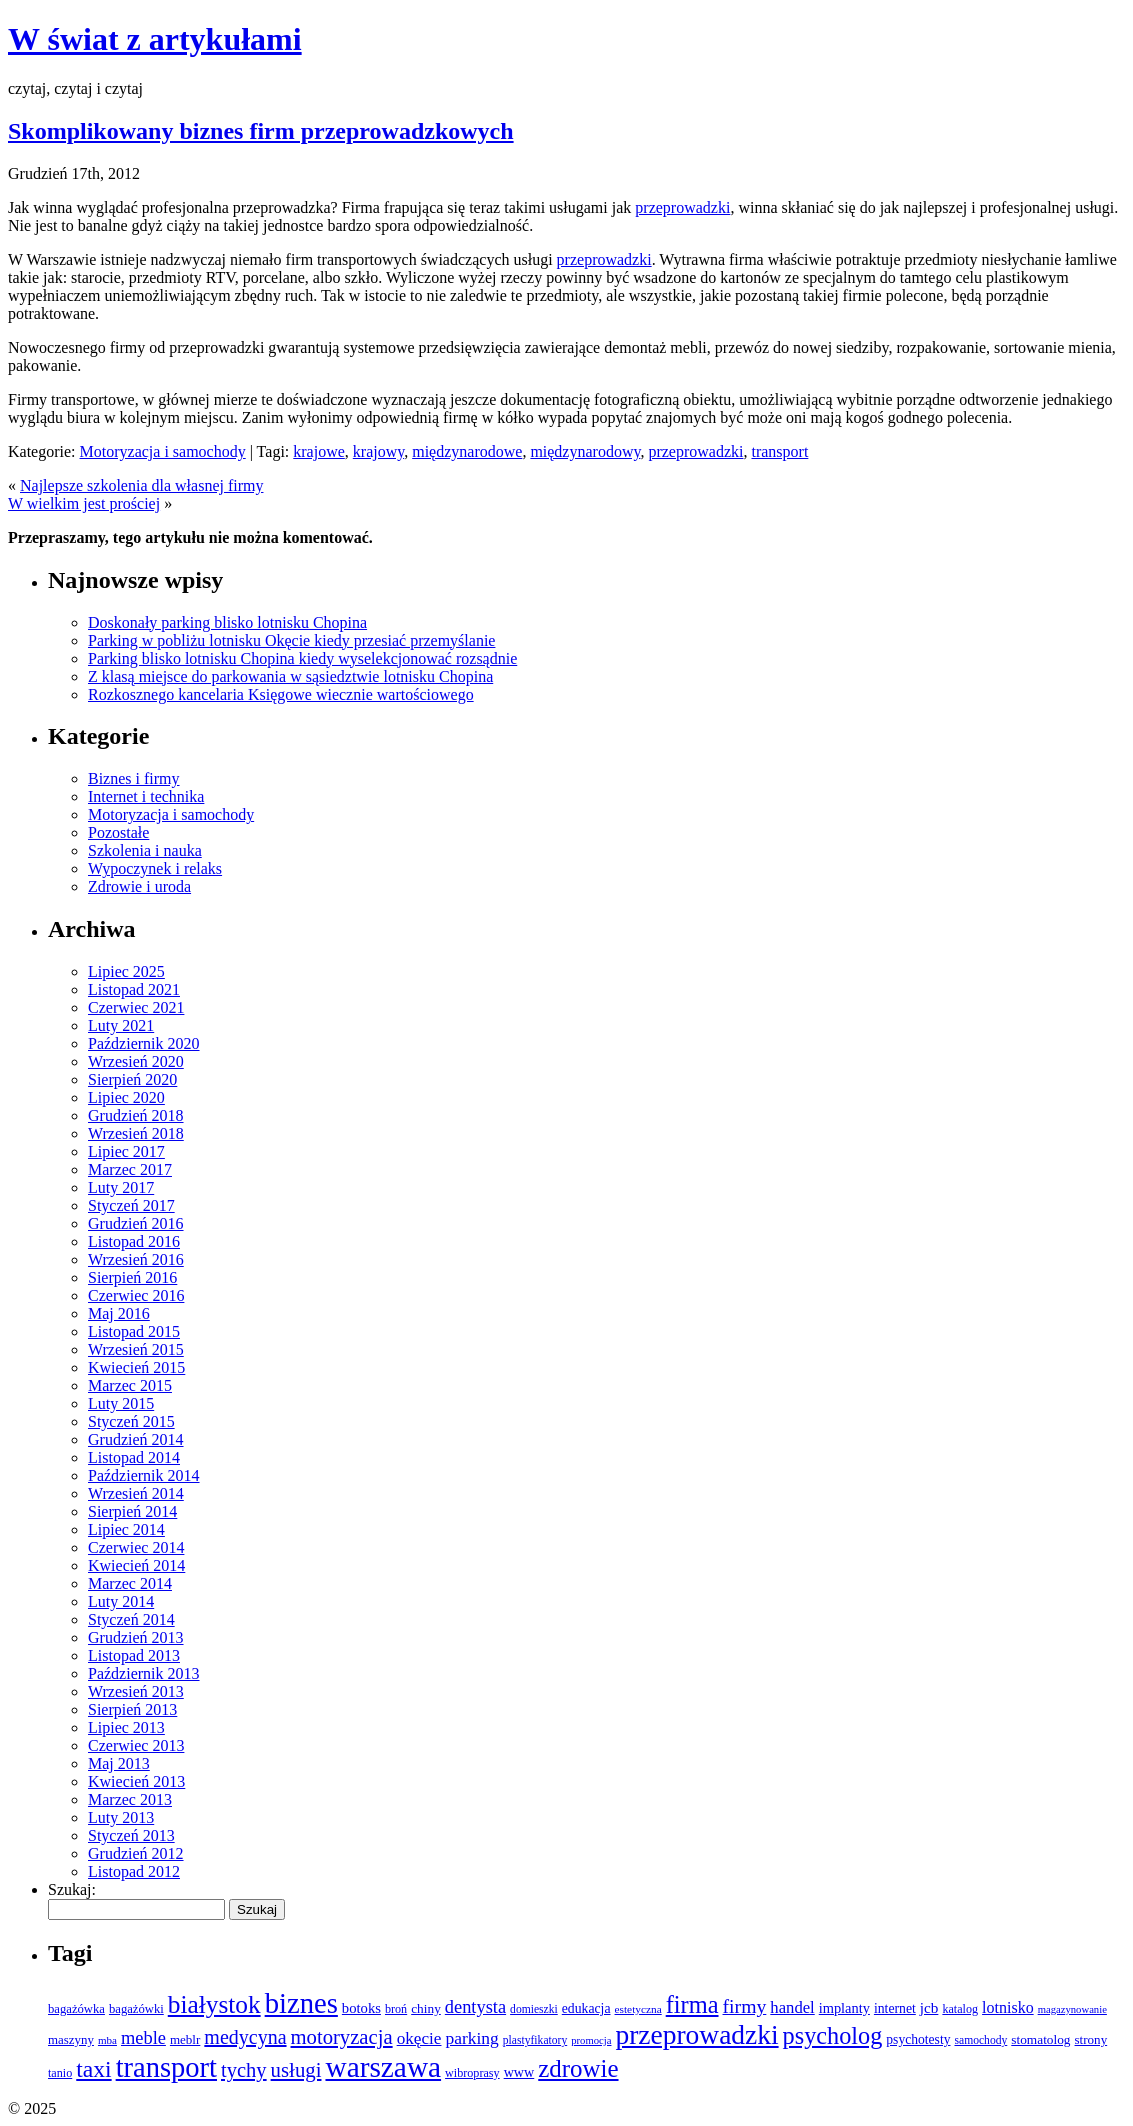  I want to click on międzynarodowe, so click(467, 451).